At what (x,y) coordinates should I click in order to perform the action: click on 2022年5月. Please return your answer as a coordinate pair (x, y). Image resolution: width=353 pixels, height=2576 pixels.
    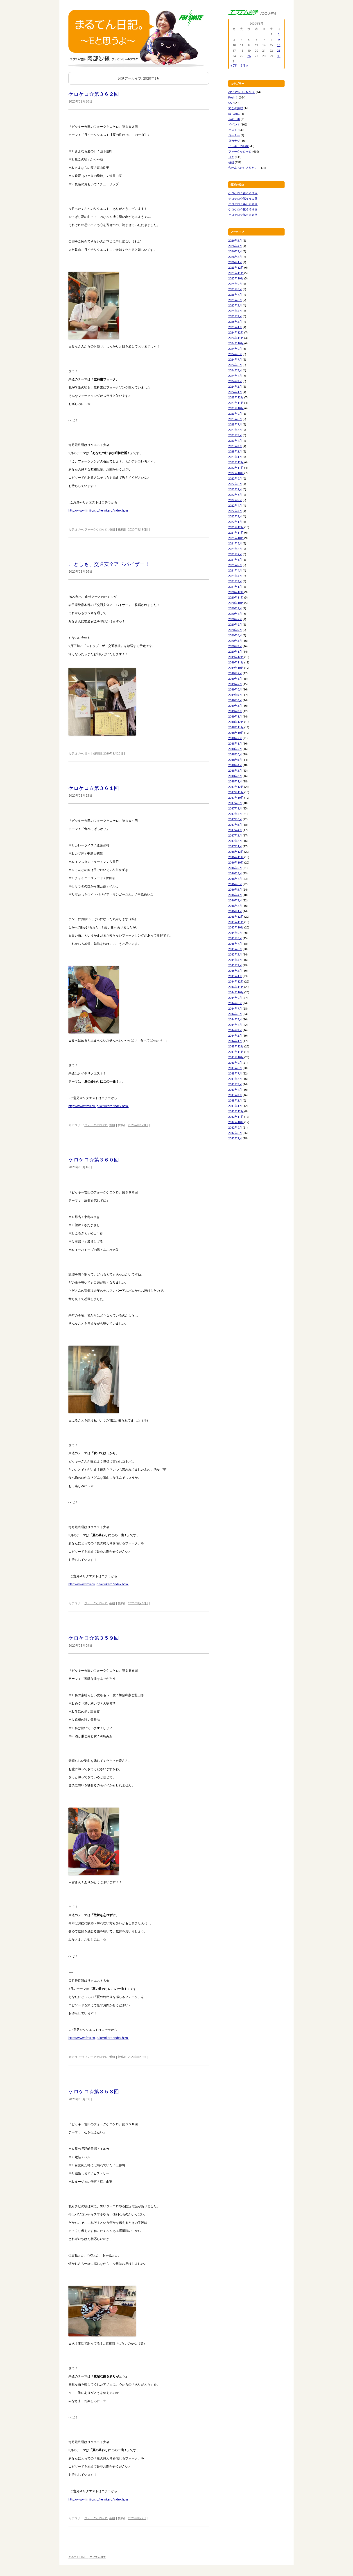
    Looking at the image, I should click on (235, 500).